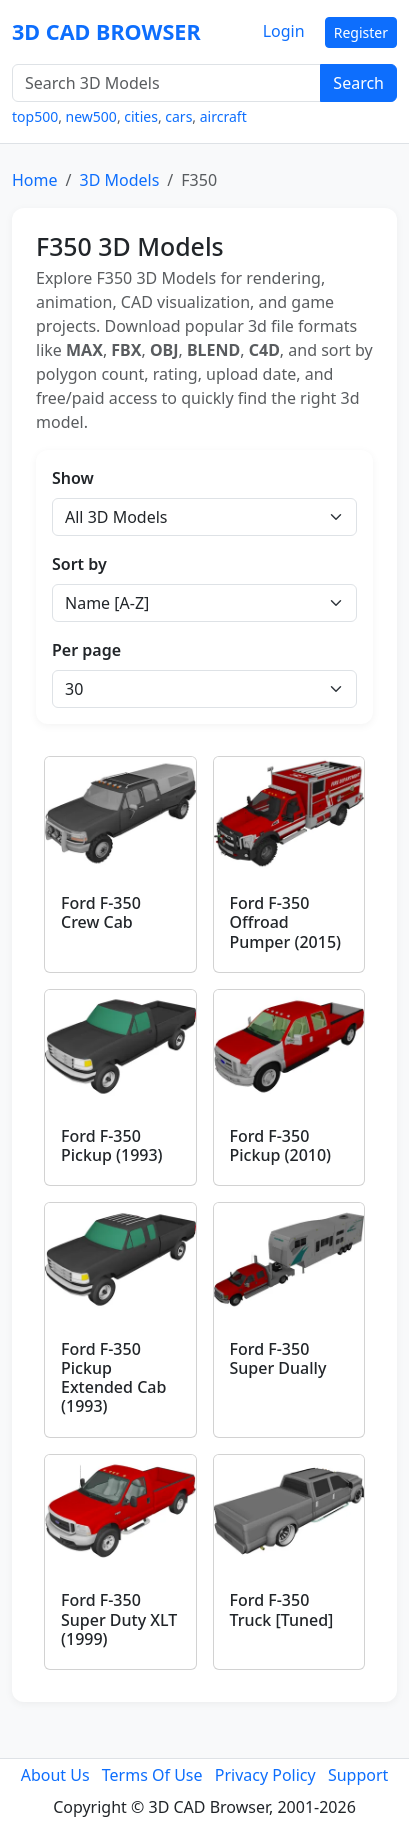 The image size is (409, 1823). What do you see at coordinates (265, 1775) in the screenshot?
I see `Privacy Policy` at bounding box center [265, 1775].